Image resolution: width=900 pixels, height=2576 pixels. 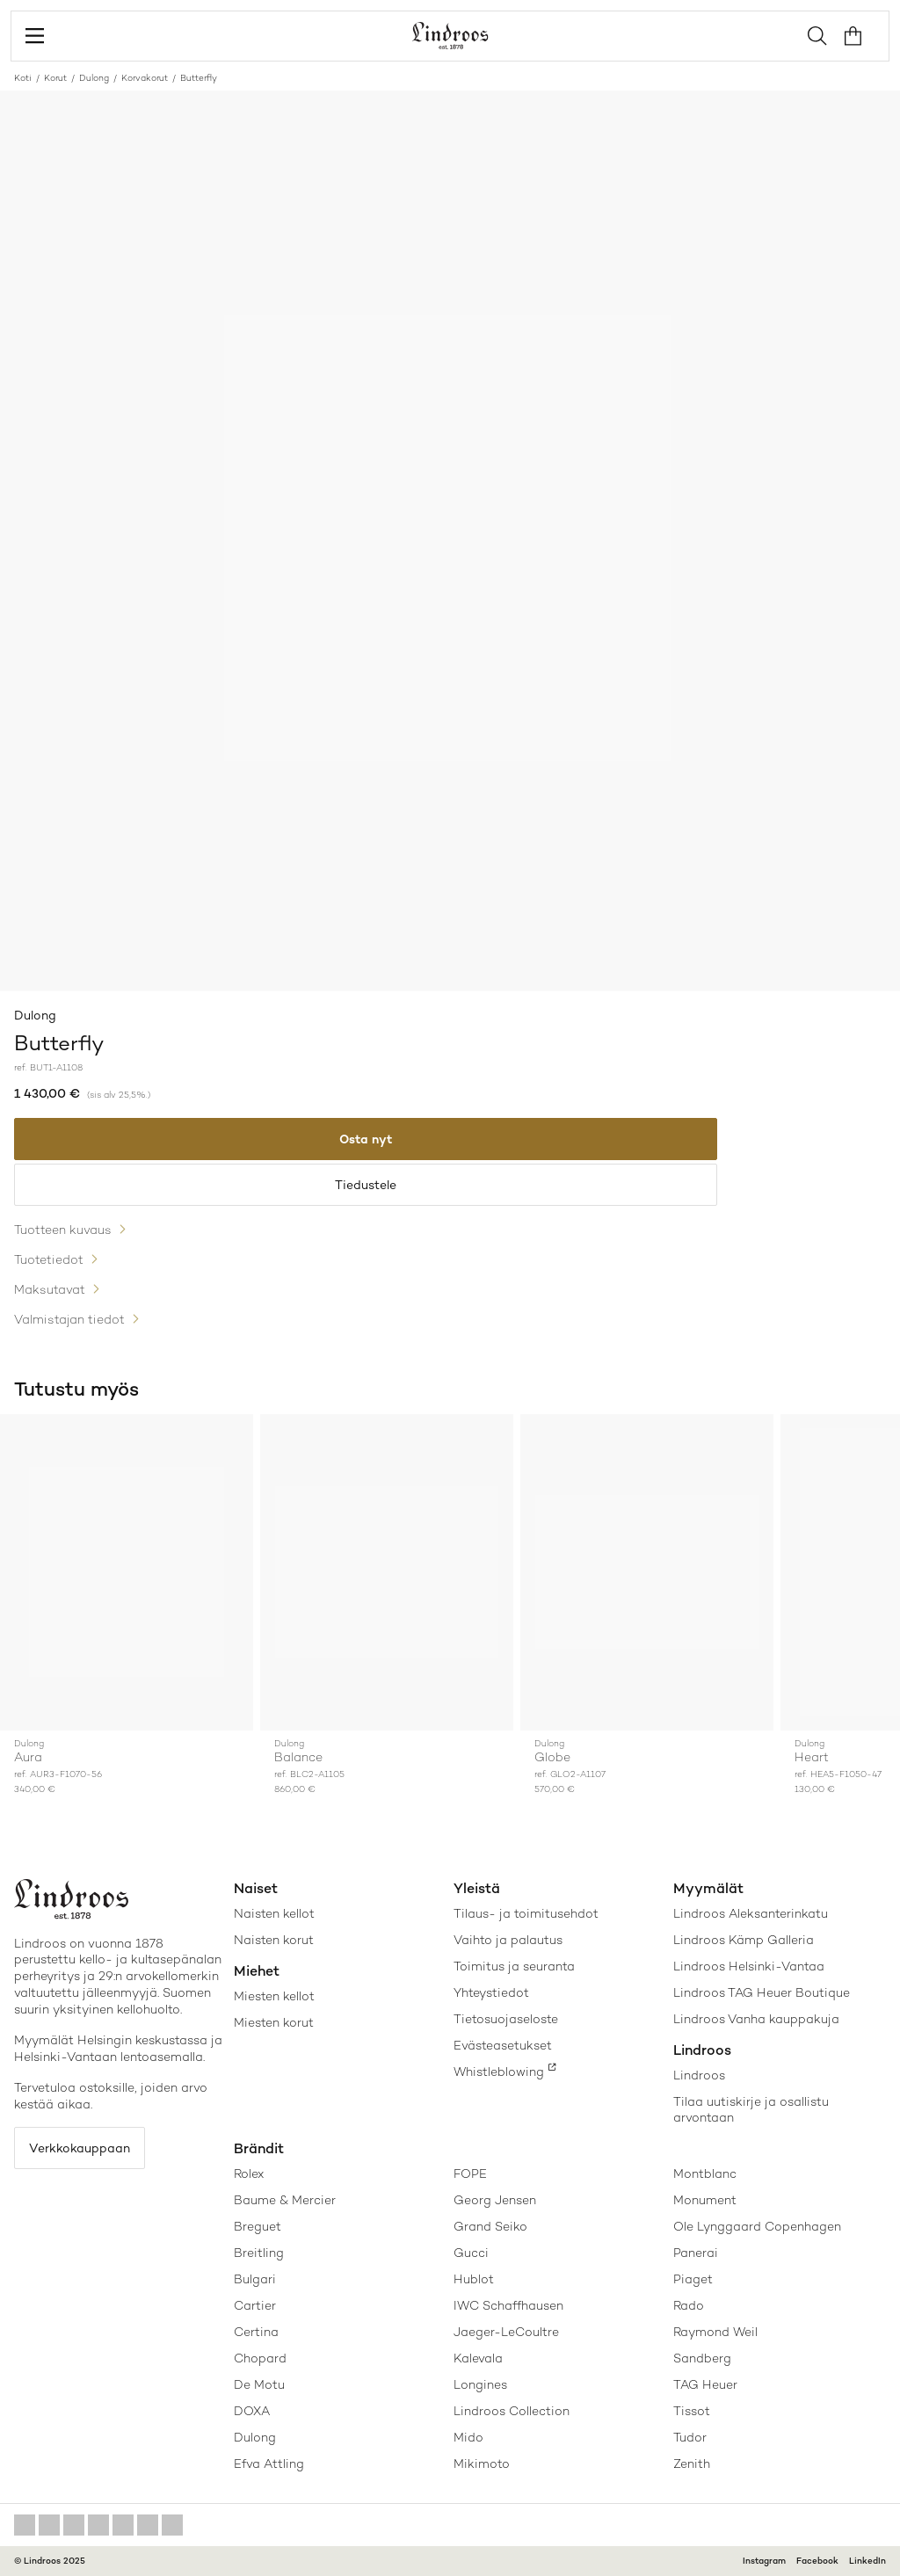 What do you see at coordinates (526, 1913) in the screenshot?
I see `Tilaus- ja toimitusehdot` at bounding box center [526, 1913].